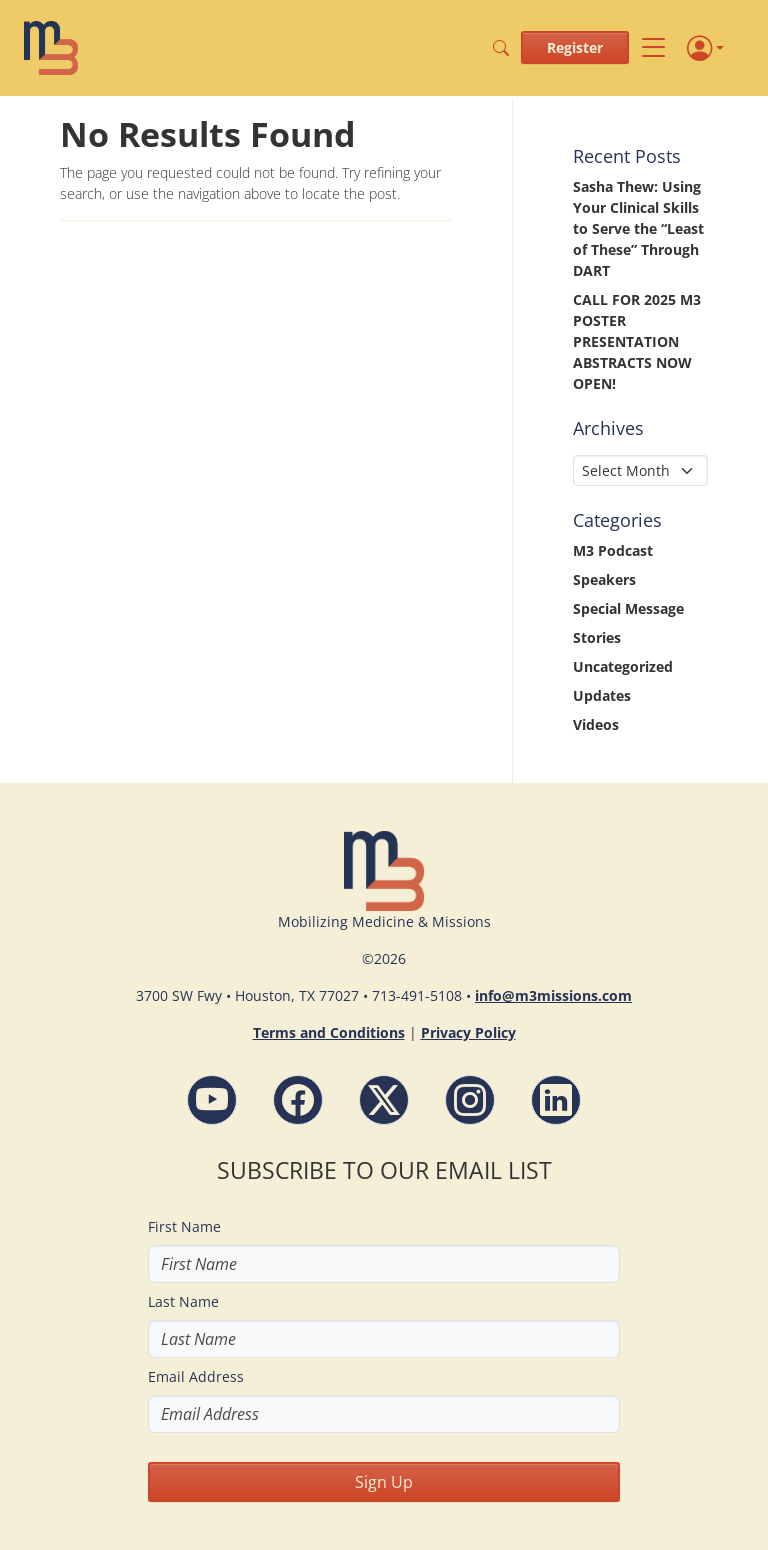 Image resolution: width=768 pixels, height=1550 pixels. What do you see at coordinates (468, 1032) in the screenshot?
I see `Privacy Policy` at bounding box center [468, 1032].